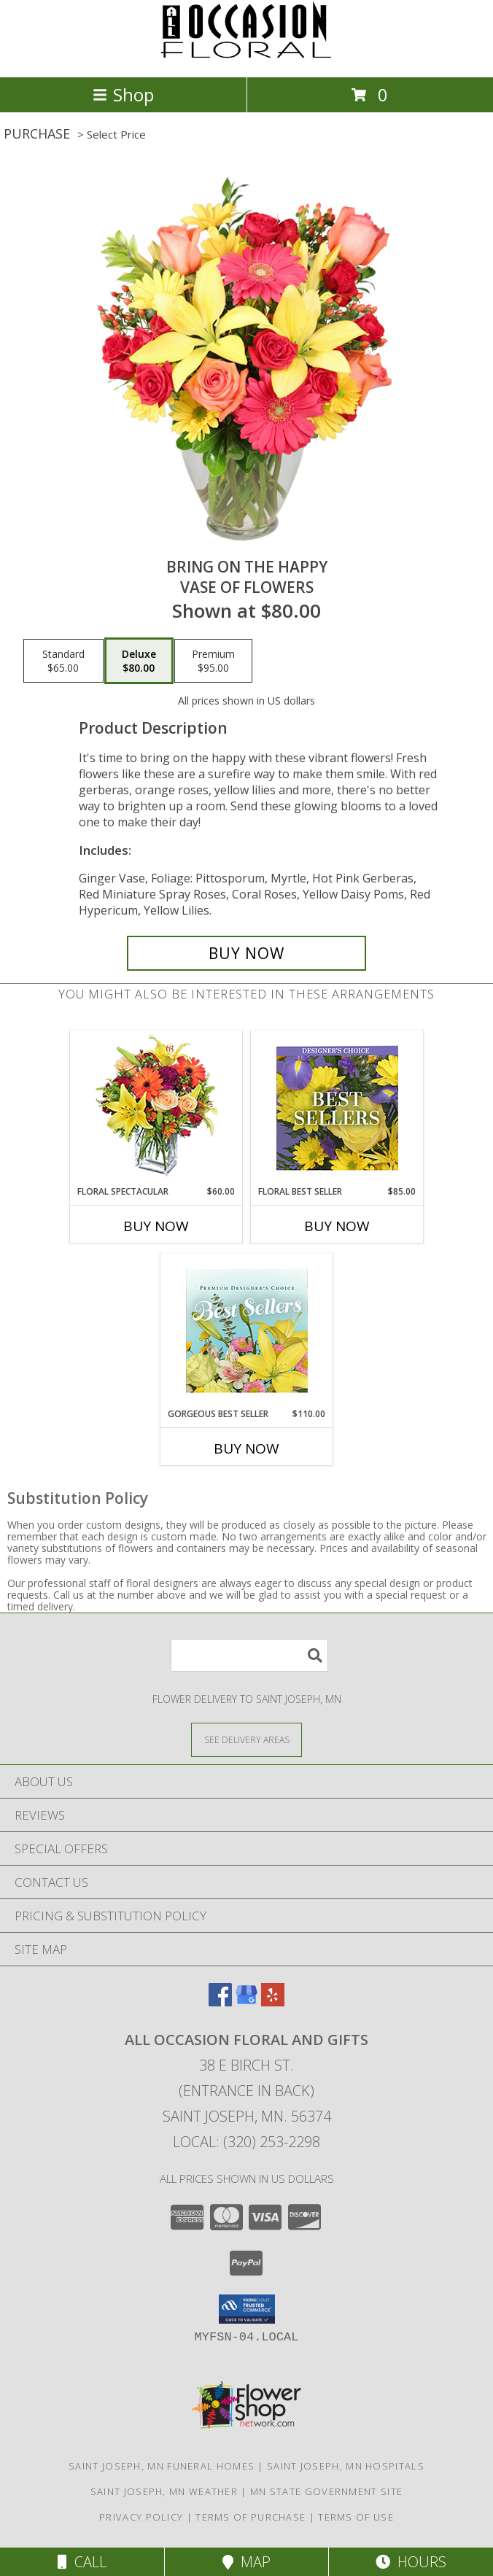 Image resolution: width=493 pixels, height=2576 pixels. What do you see at coordinates (337, 1226) in the screenshot?
I see `Buy Now [Buy FLORAL BEST SELLER Now for $85.00]` at bounding box center [337, 1226].